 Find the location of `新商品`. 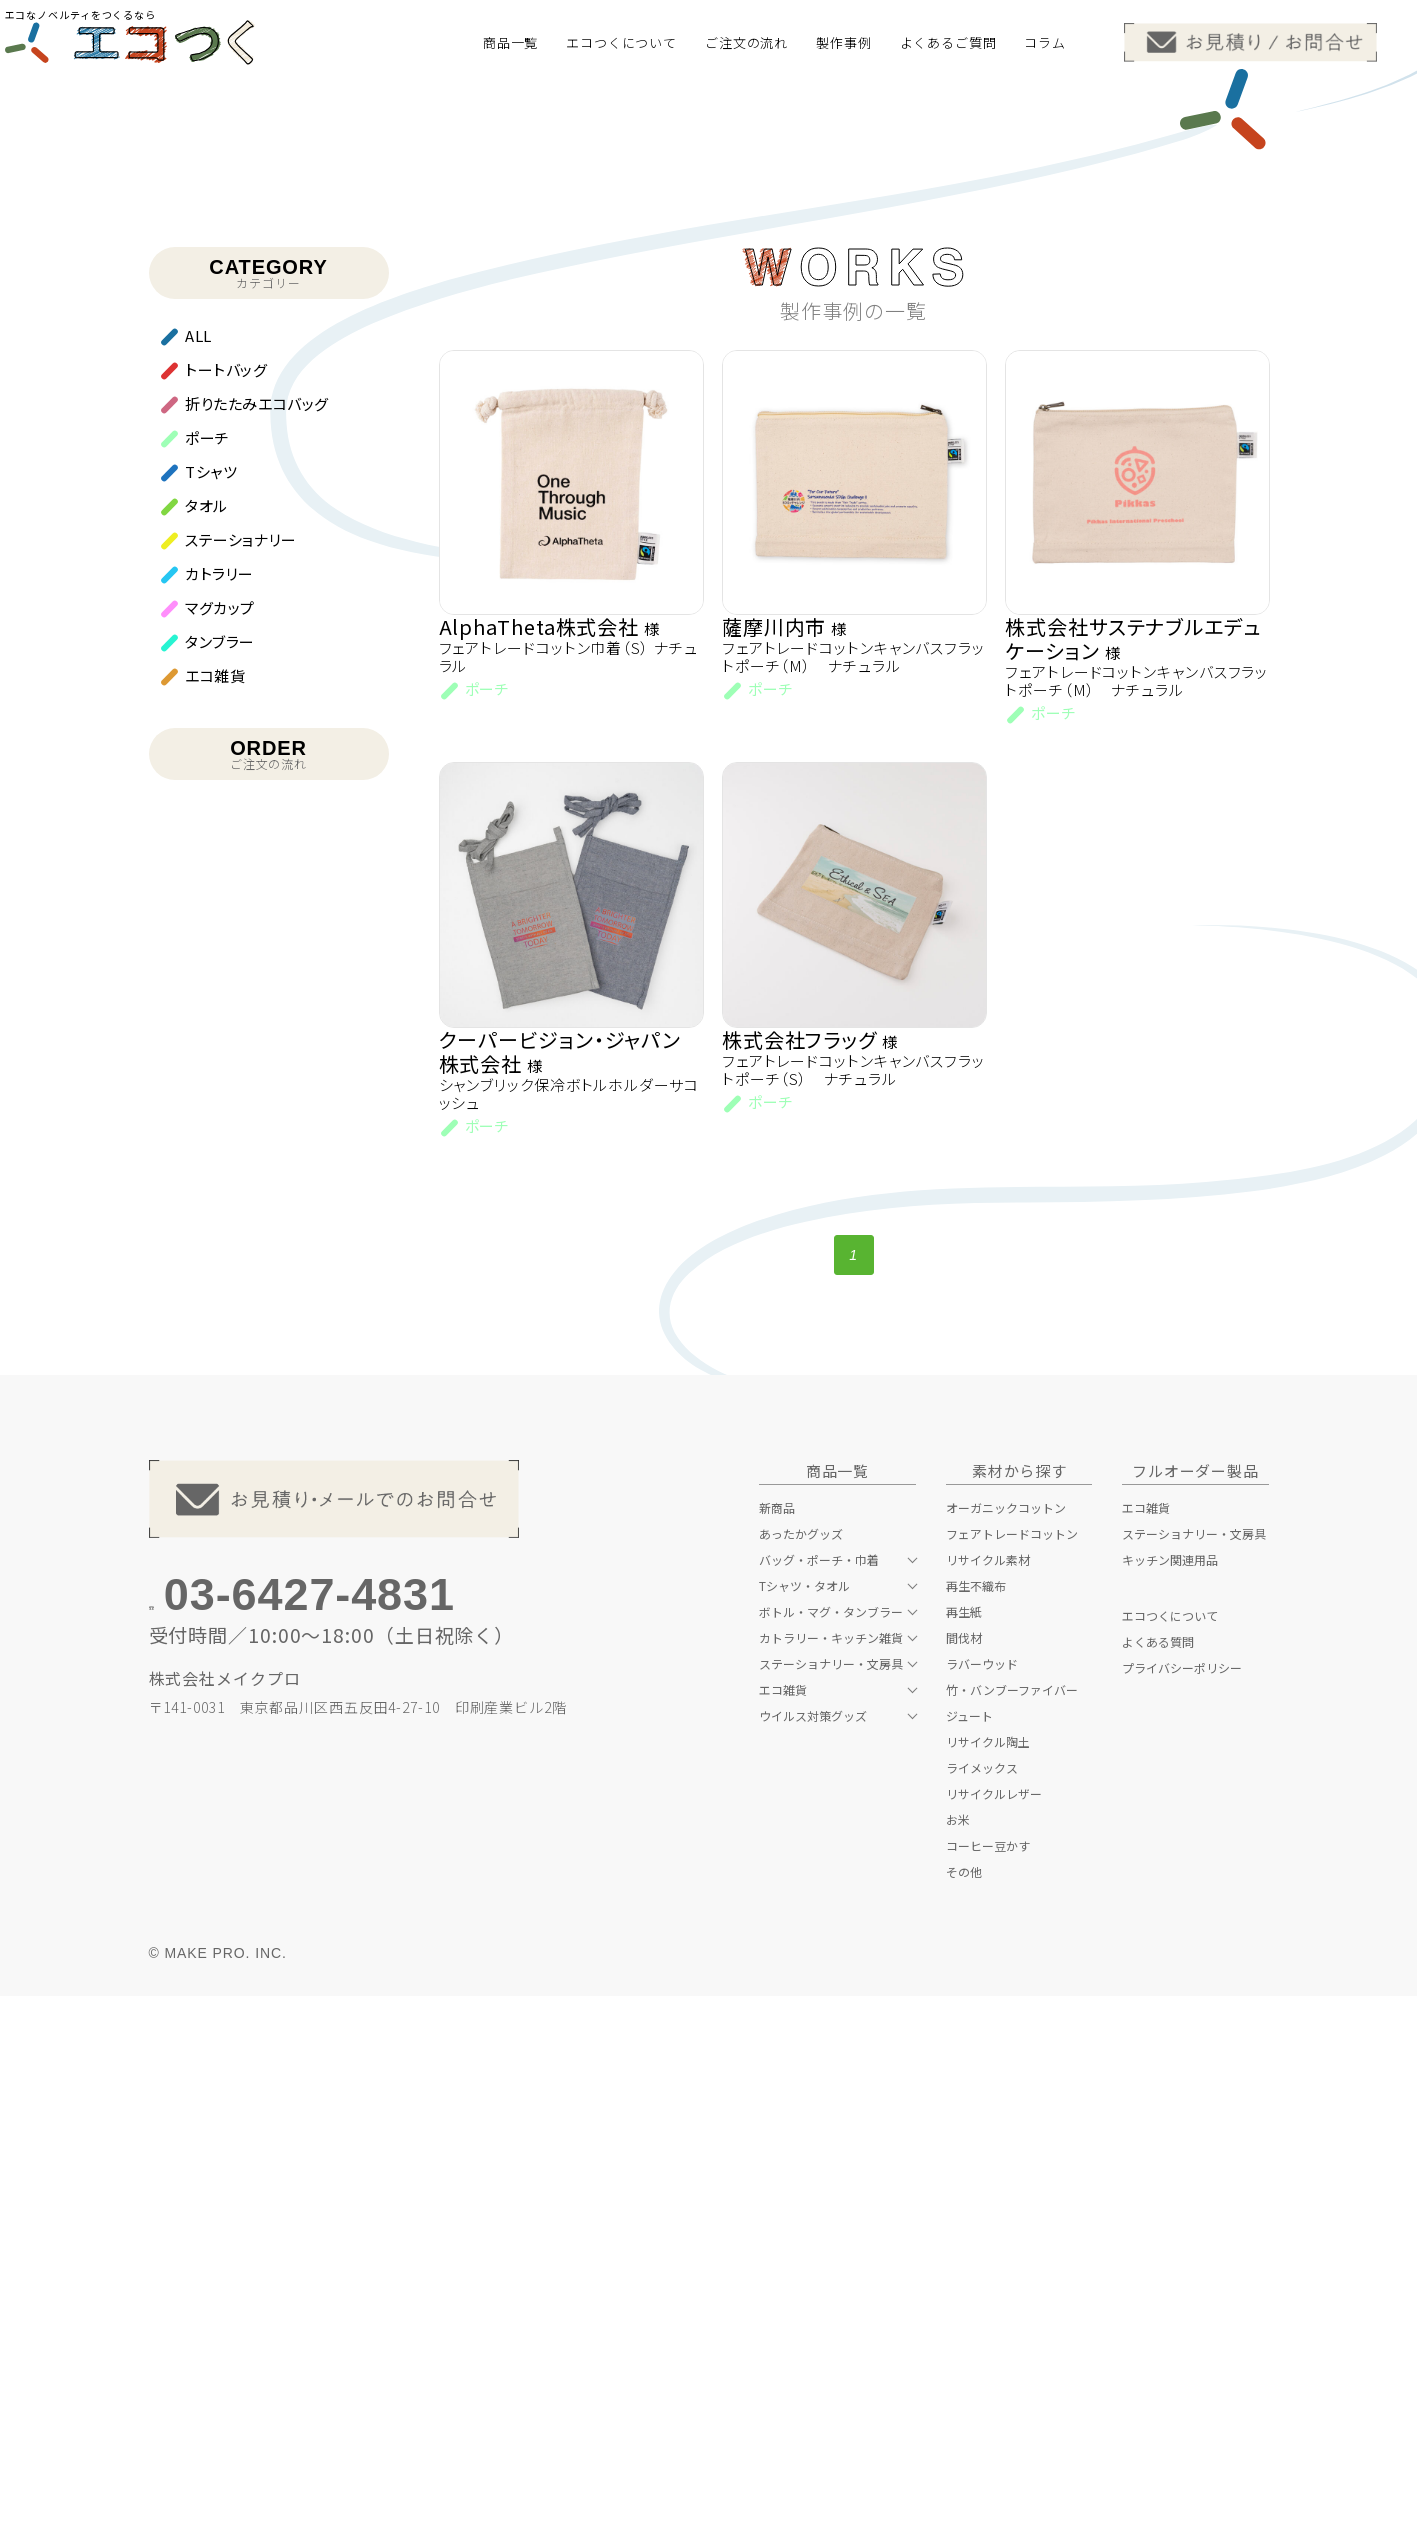

新商品 is located at coordinates (777, 2039).